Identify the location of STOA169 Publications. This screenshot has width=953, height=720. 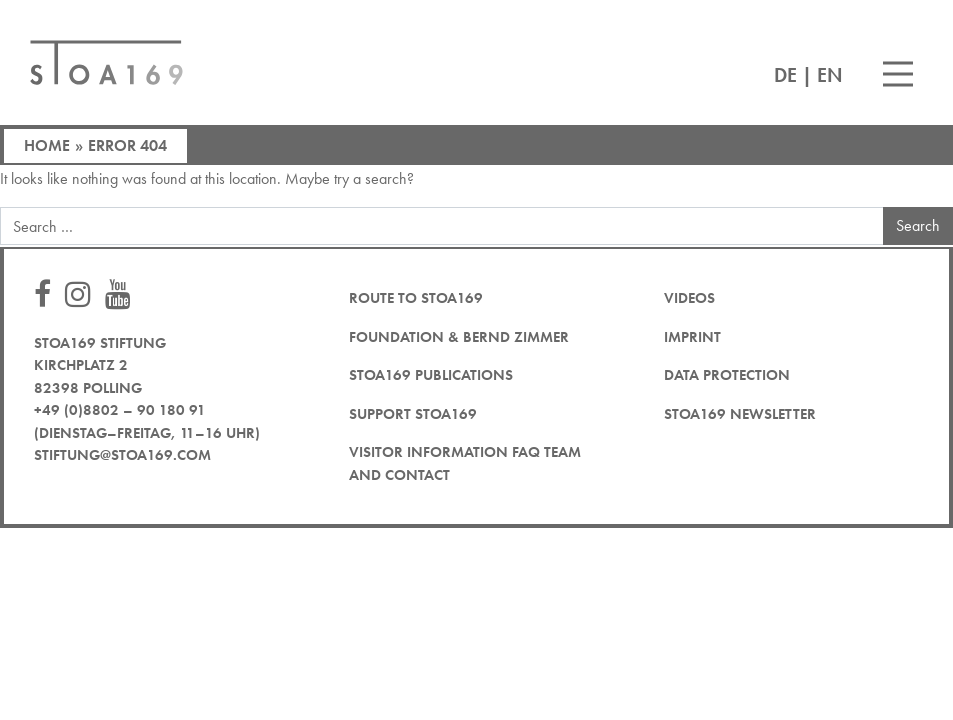
(431, 375).